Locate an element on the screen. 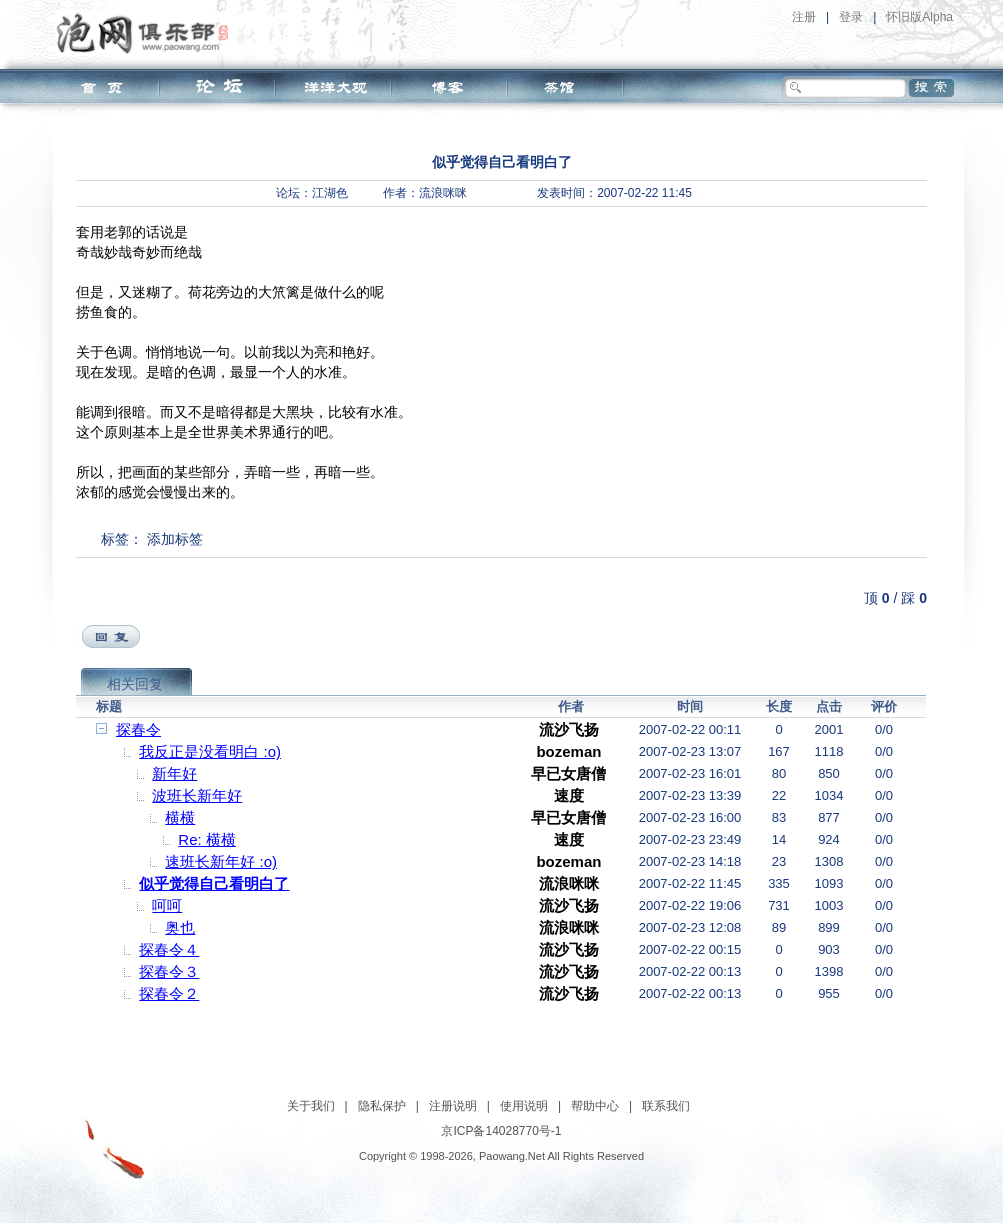  速班长新年好 :o) is located at coordinates (221, 861).